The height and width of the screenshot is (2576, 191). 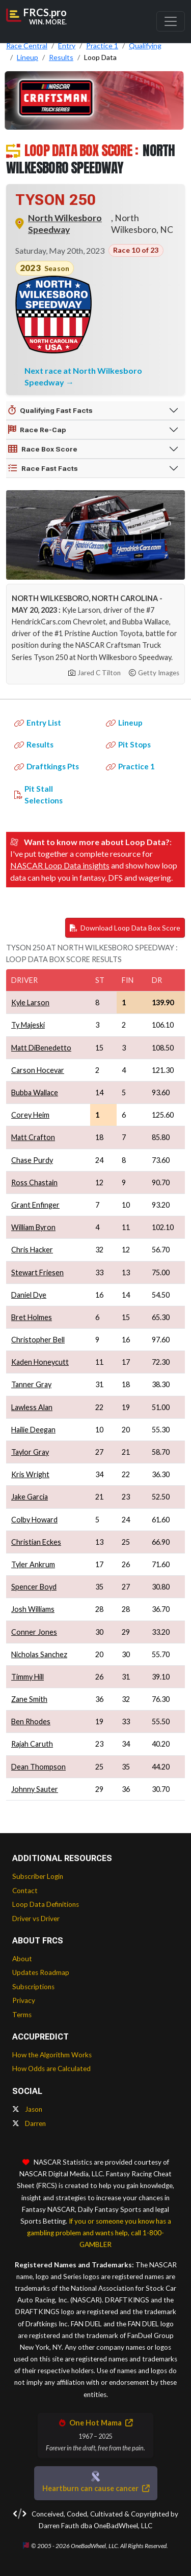 What do you see at coordinates (25, 1890) in the screenshot?
I see `Contact` at bounding box center [25, 1890].